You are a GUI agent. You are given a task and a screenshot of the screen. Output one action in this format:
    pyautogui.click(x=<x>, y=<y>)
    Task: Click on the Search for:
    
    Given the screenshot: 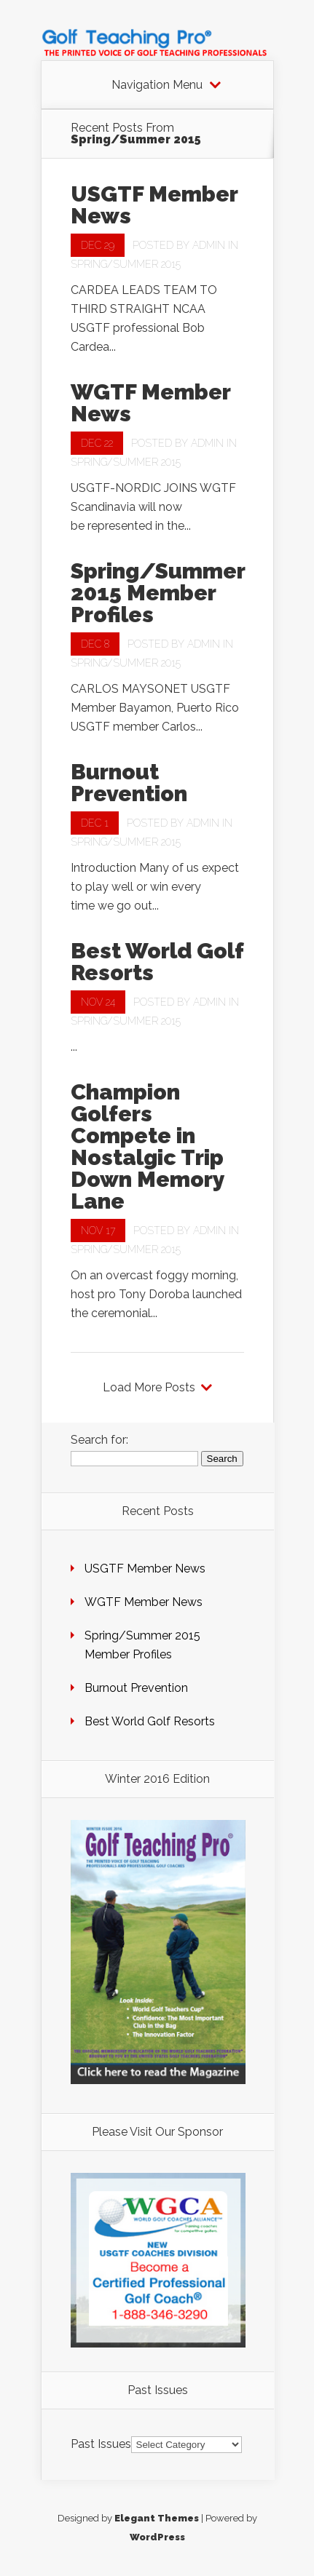 What is the action you would take?
    pyautogui.click(x=99, y=1440)
    